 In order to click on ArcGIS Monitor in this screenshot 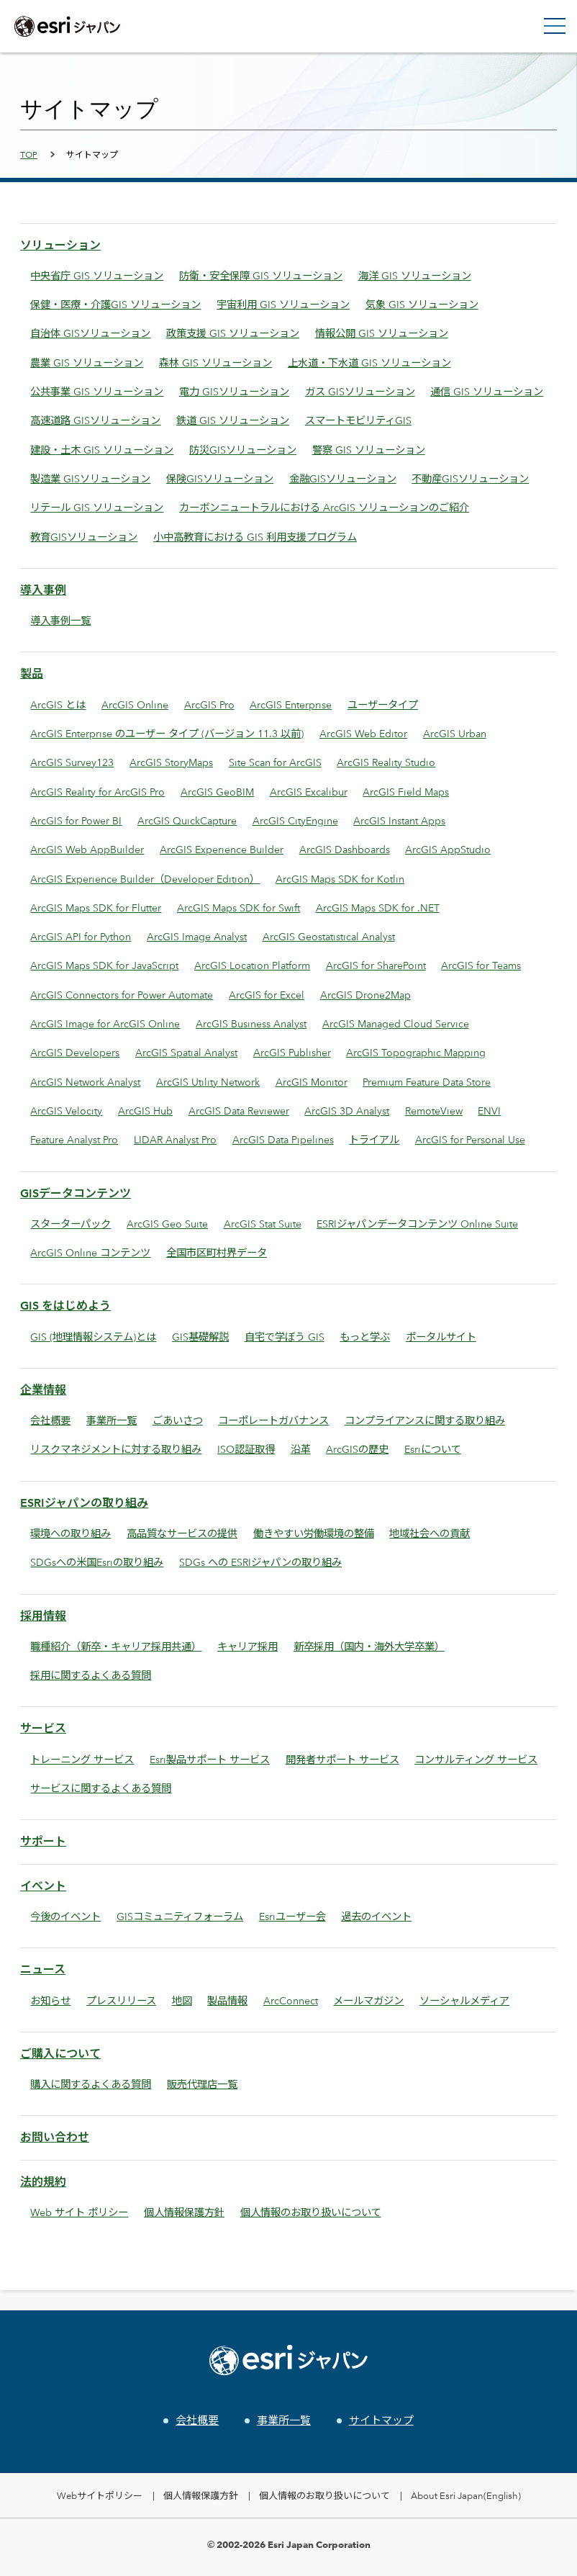, I will do `click(311, 1082)`.